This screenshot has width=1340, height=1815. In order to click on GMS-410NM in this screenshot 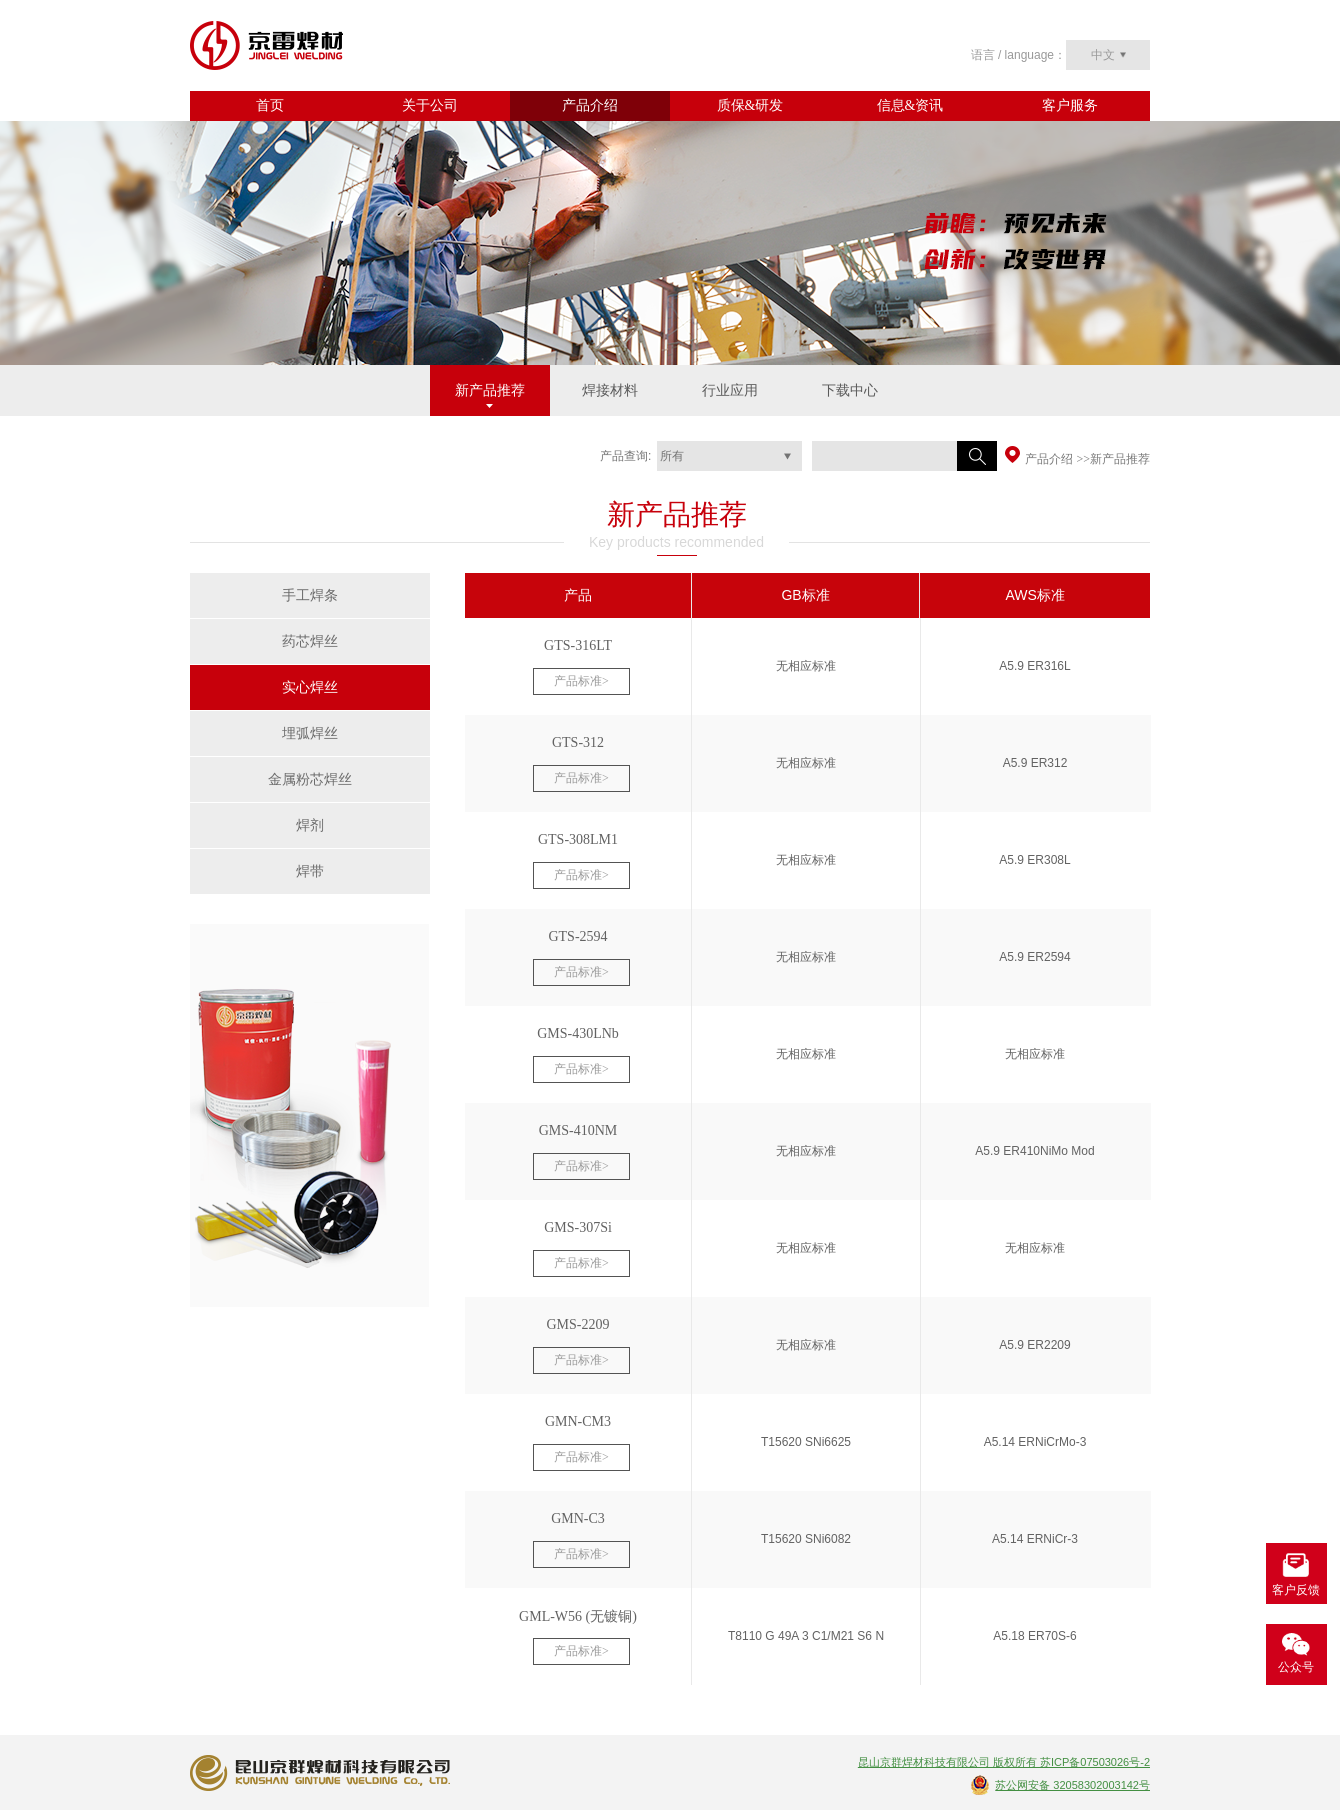, I will do `click(578, 1130)`.